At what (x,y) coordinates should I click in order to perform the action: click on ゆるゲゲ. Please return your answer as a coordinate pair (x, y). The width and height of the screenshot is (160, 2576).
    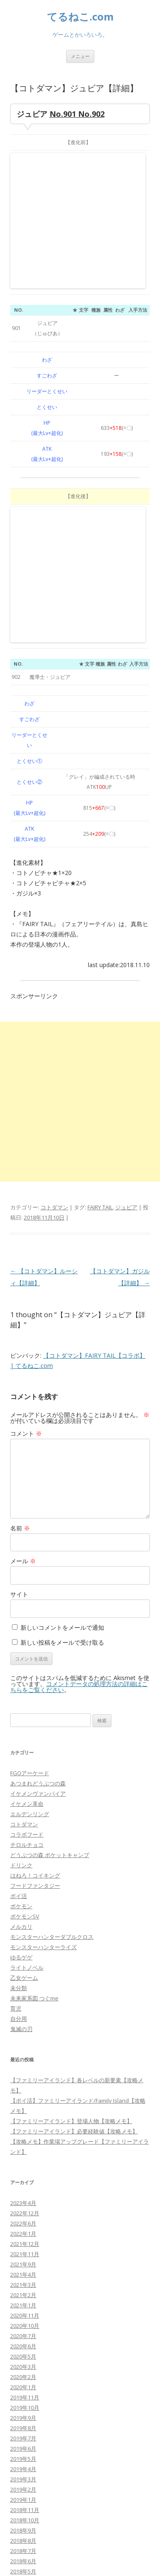
    Looking at the image, I should click on (21, 1700).